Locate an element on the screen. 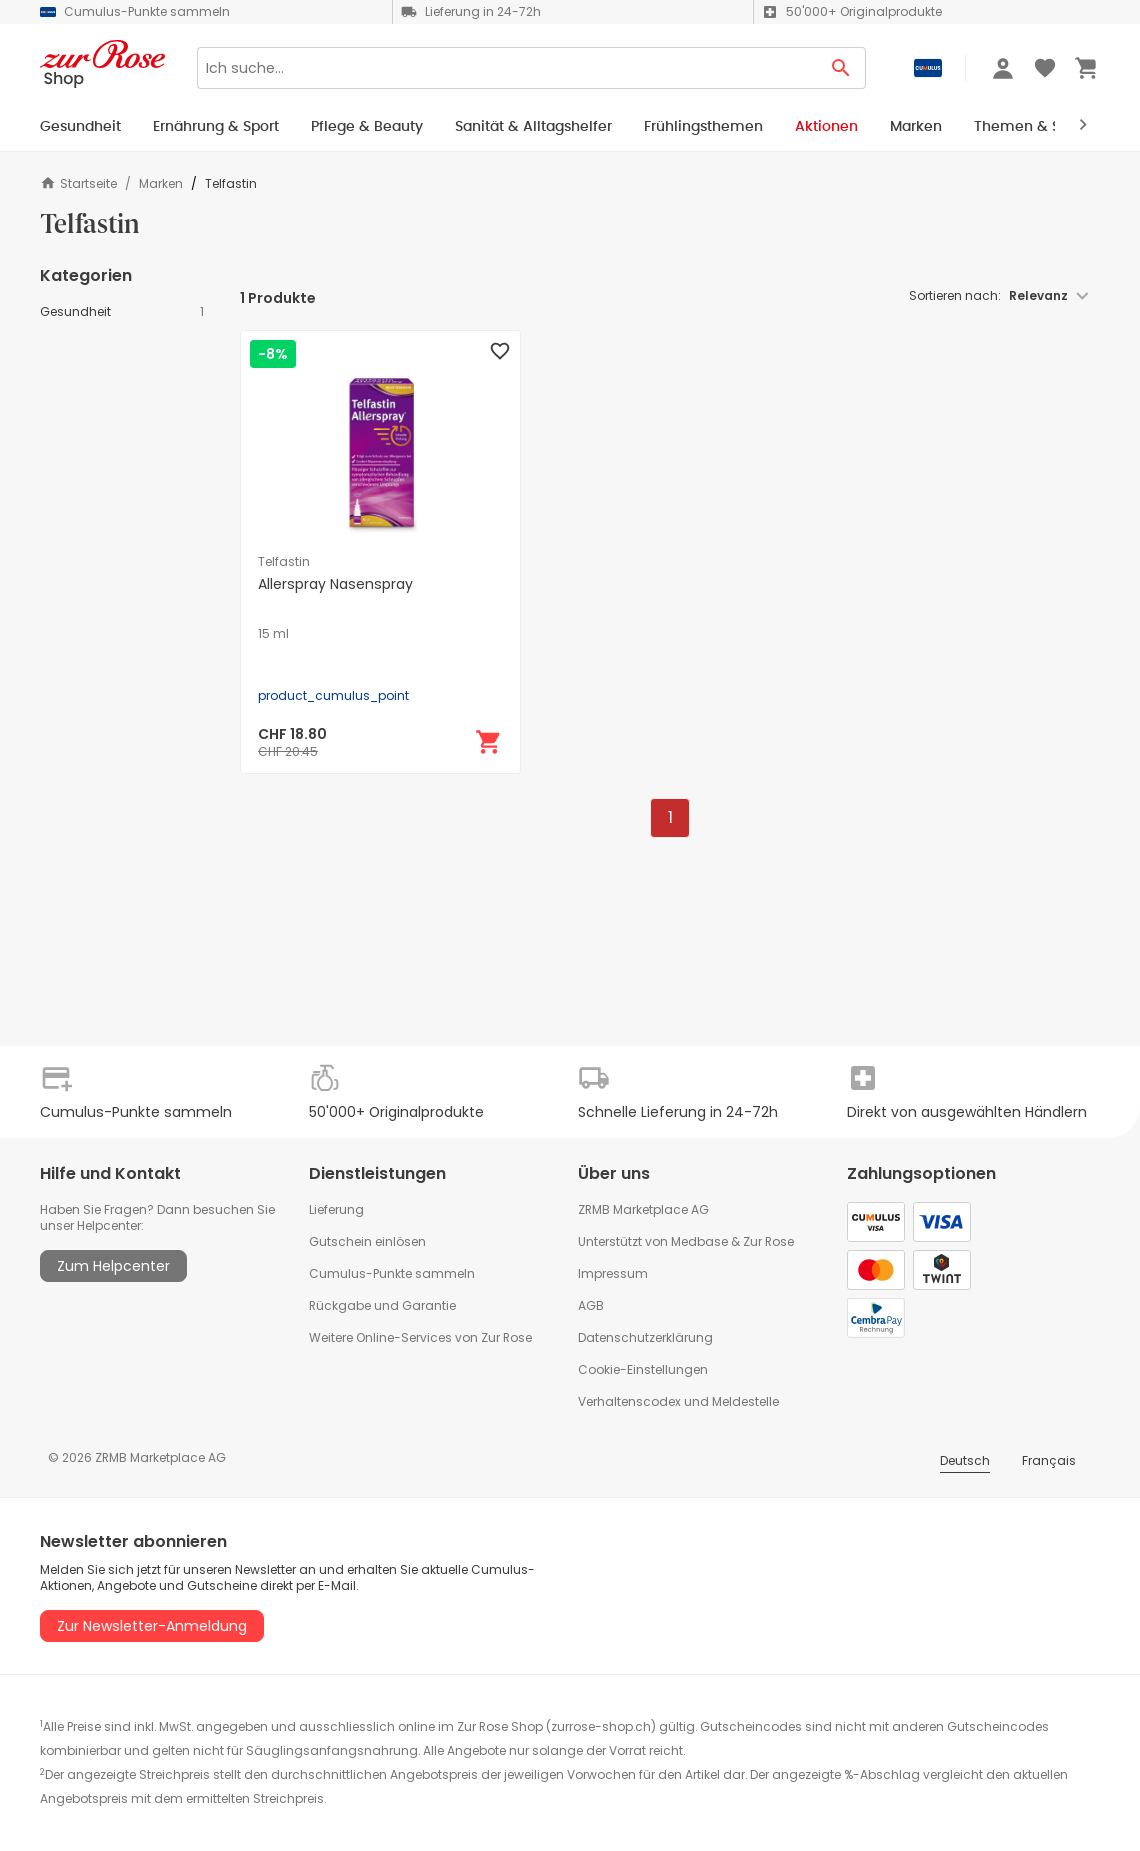 Image resolution: width=1140 pixels, height=1851 pixels. [In den Warenkorb] is located at coordinates (489, 742).